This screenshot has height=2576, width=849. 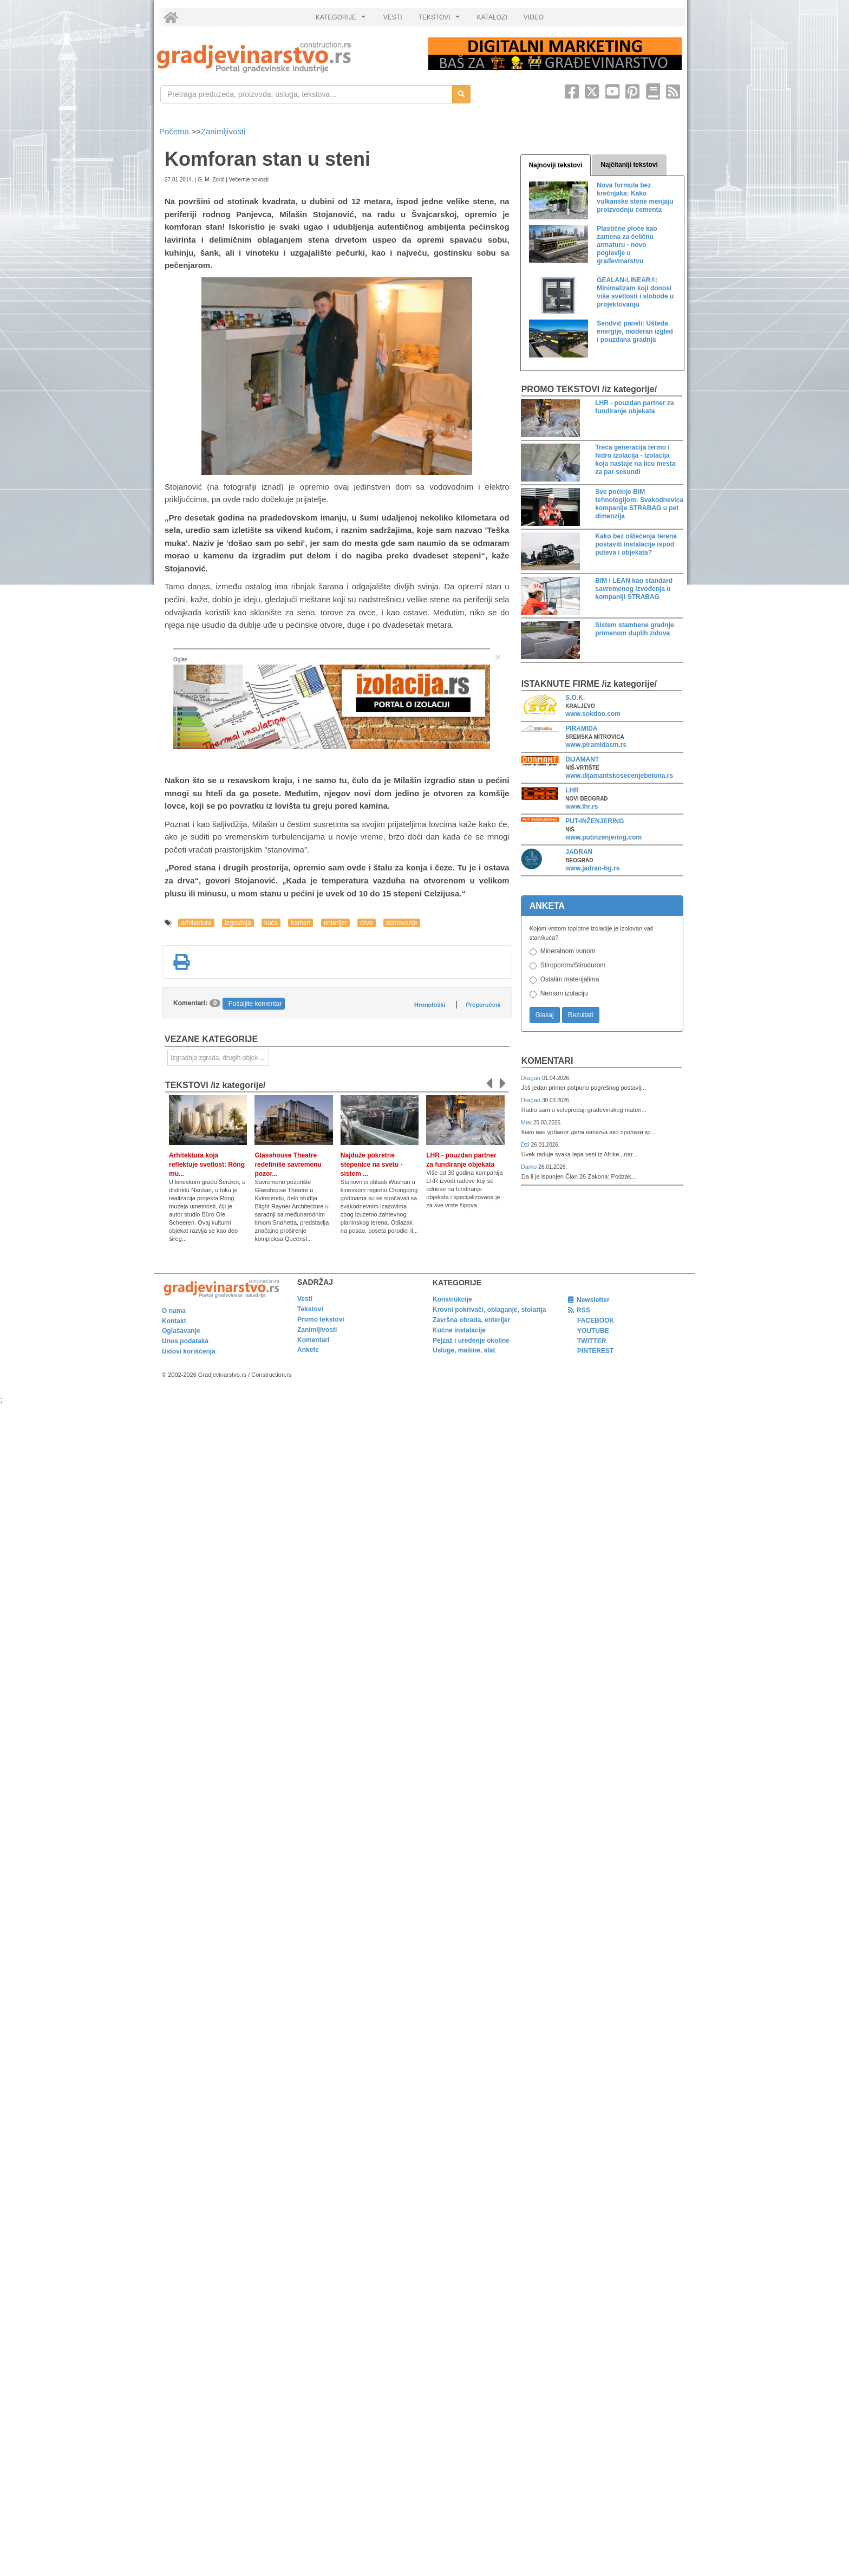 I want to click on kuća, so click(x=271, y=923).